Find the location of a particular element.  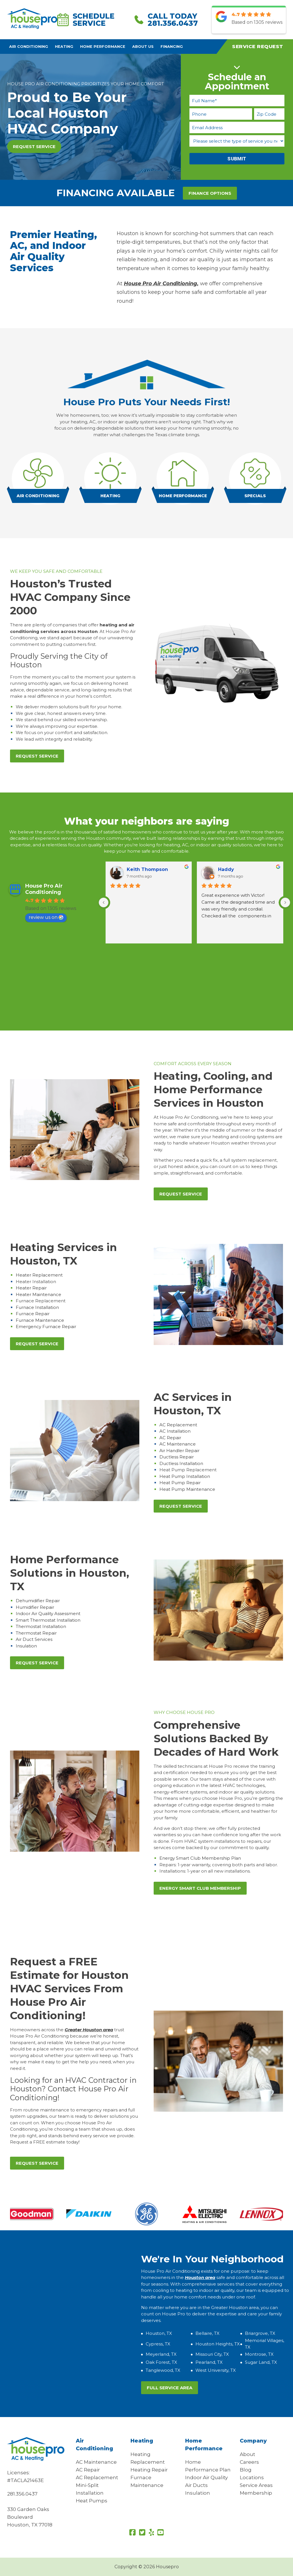

Missouri City, TX is located at coordinates (212, 2354).